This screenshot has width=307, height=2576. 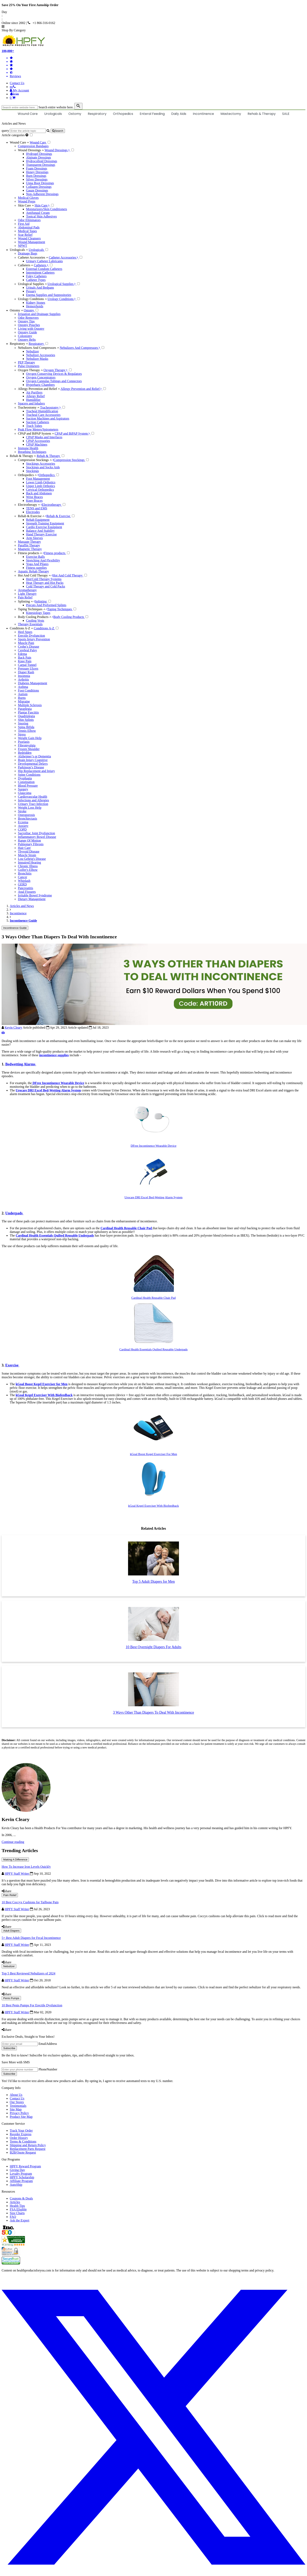 I want to click on Dietary Management, so click(x=32, y=899).